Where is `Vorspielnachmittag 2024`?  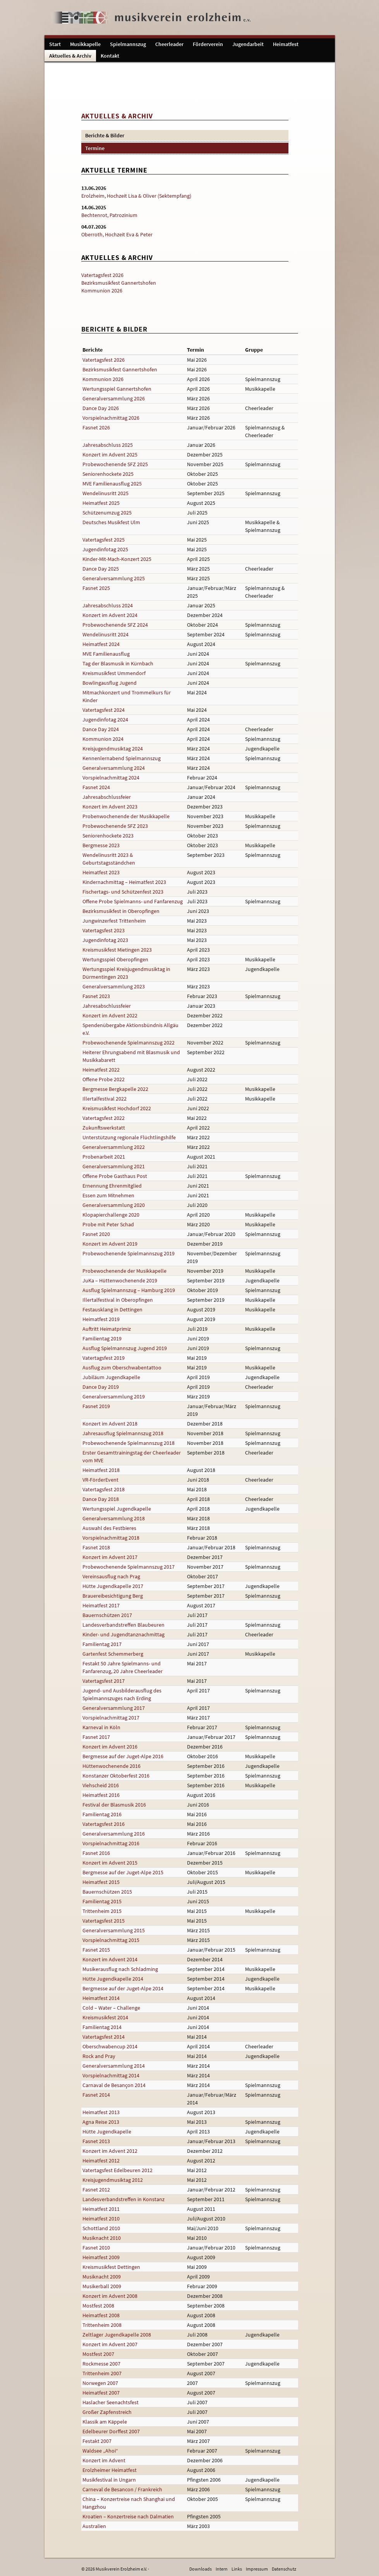
Vorspielnachmittag 2024 is located at coordinates (110, 777).